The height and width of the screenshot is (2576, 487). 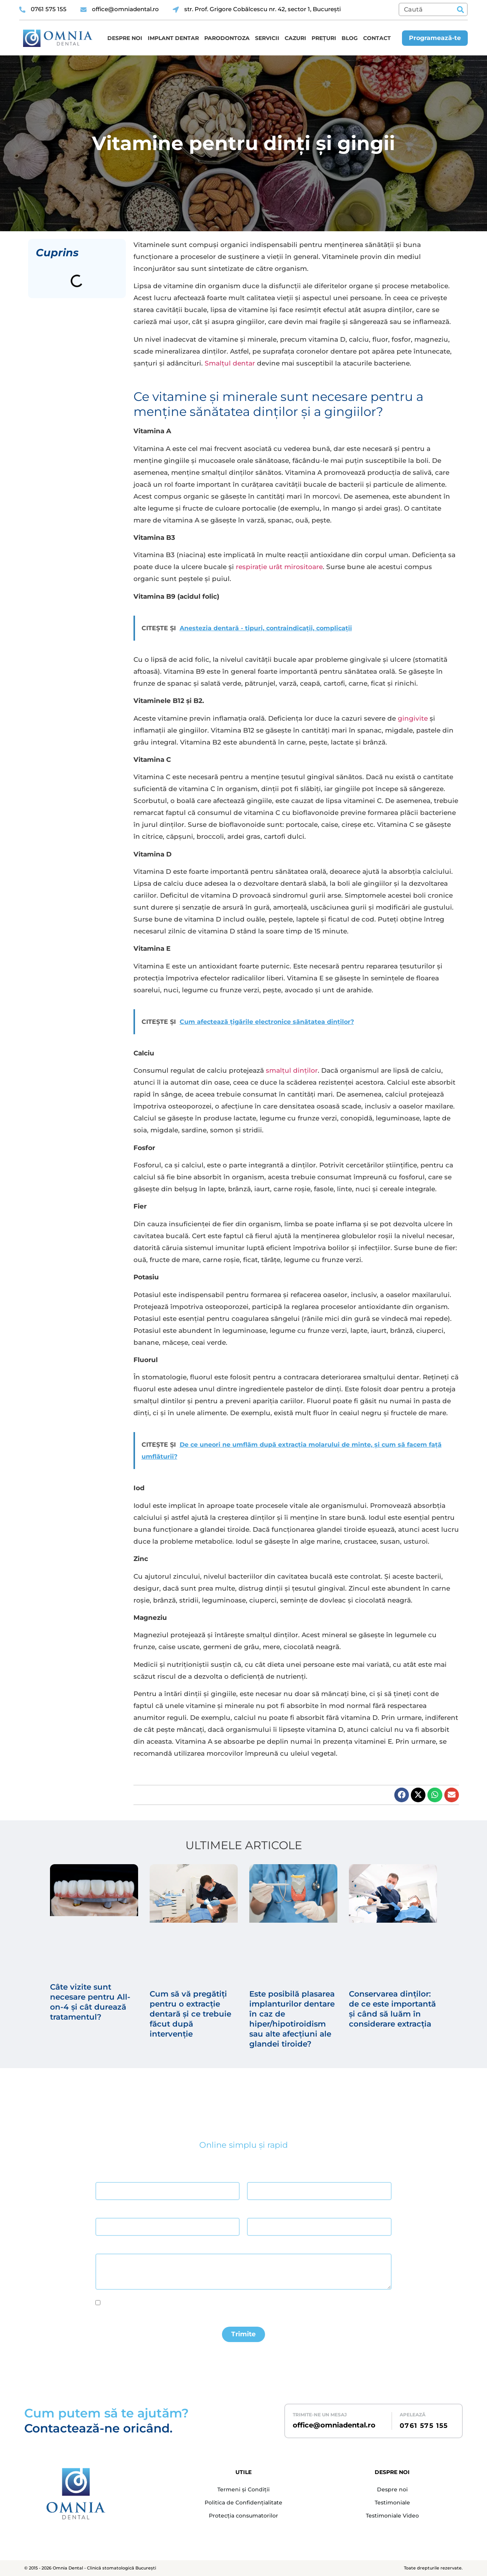 I want to click on Testimoniale Video, so click(x=392, y=2516).